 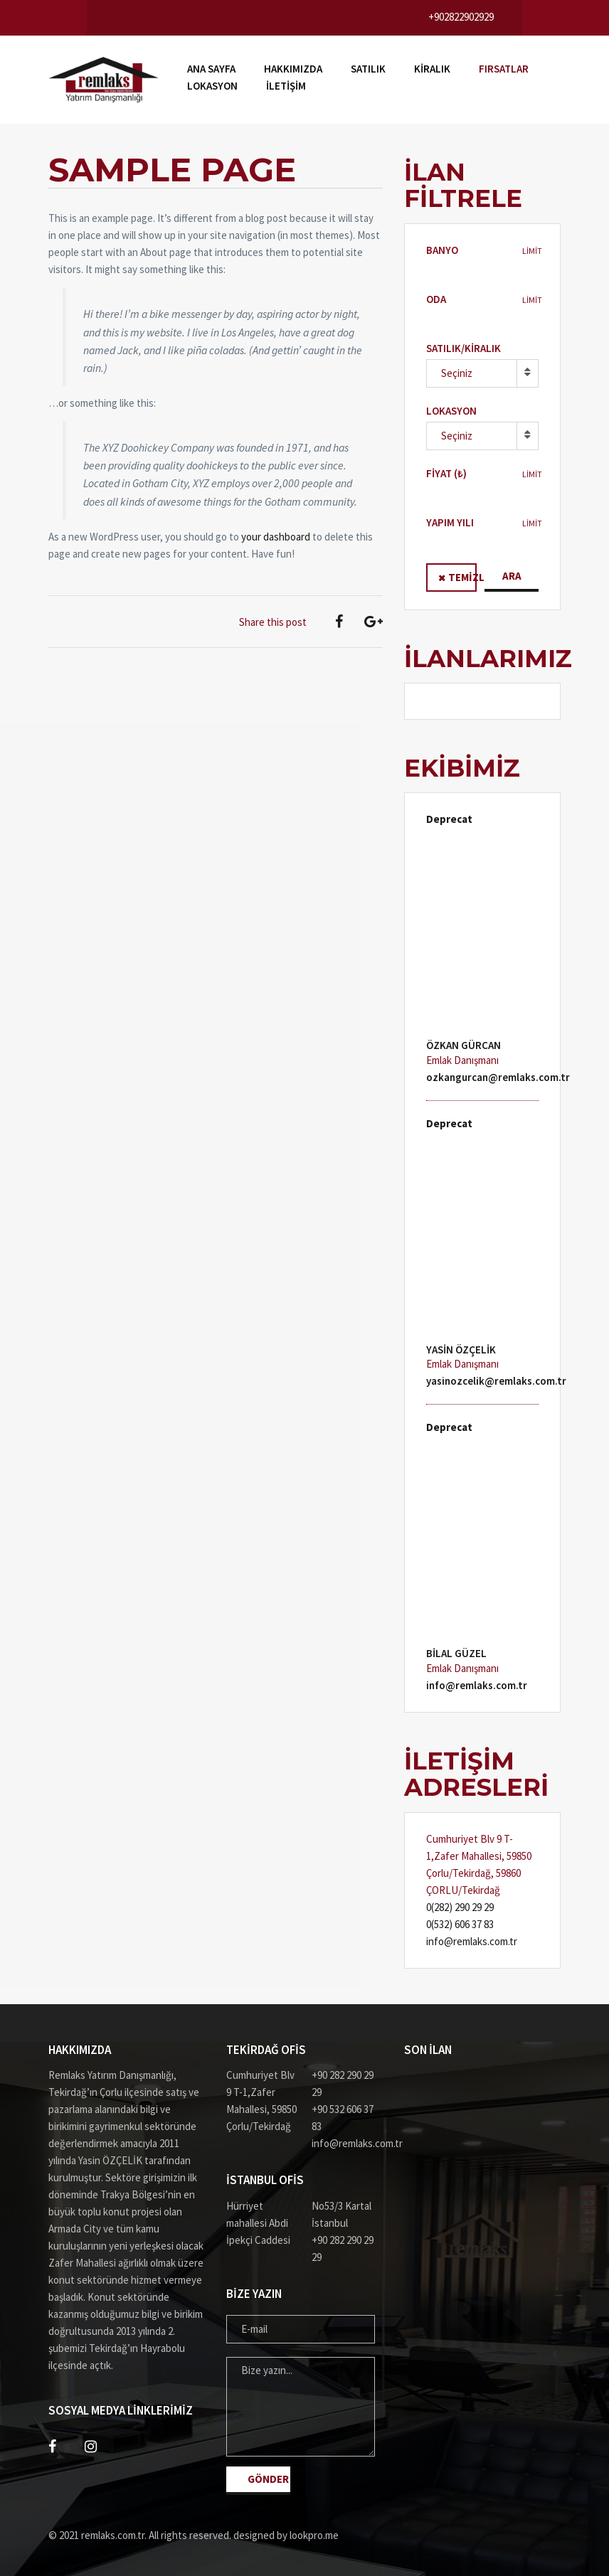 What do you see at coordinates (511, 575) in the screenshot?
I see `Ara` at bounding box center [511, 575].